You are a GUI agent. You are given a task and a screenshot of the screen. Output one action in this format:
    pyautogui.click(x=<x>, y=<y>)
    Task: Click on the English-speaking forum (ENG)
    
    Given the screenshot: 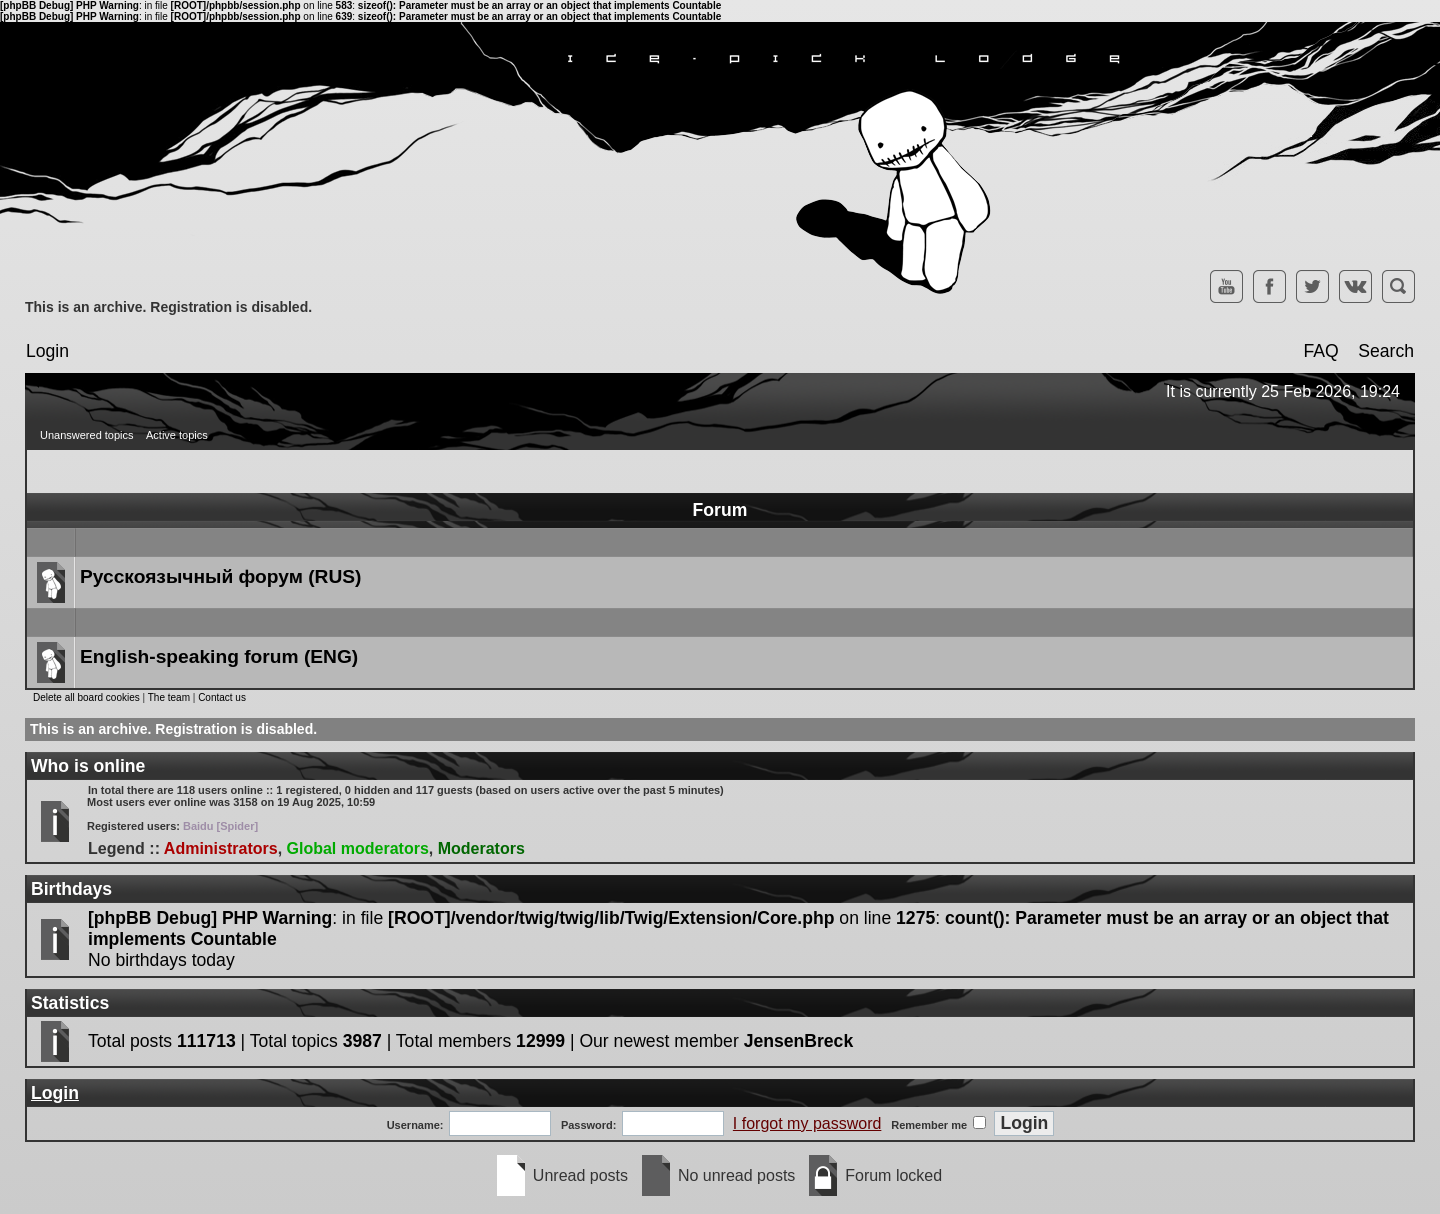 What is the action you would take?
    pyautogui.click(x=219, y=656)
    